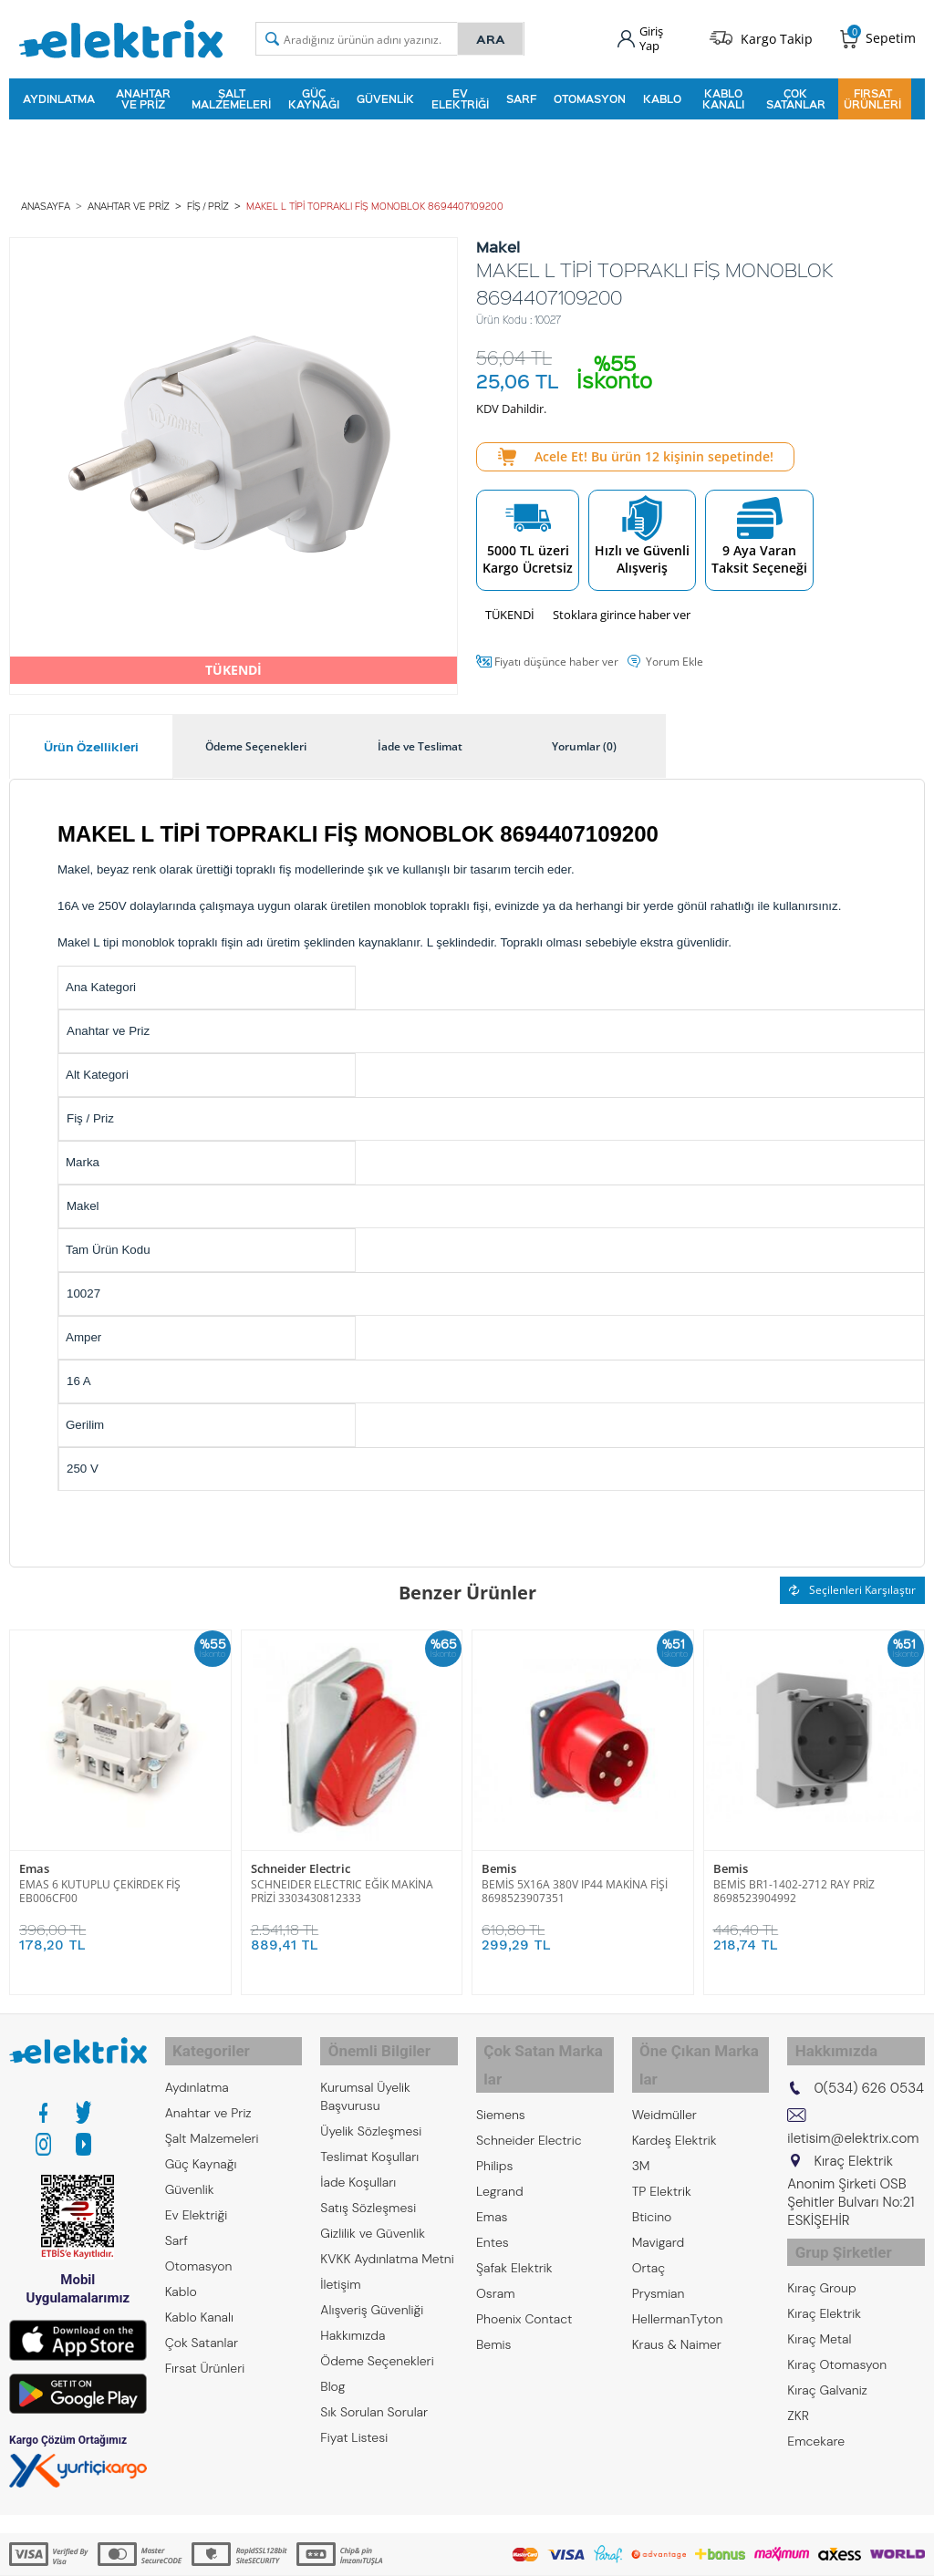  What do you see at coordinates (371, 2291) in the screenshot?
I see `Alışveriş Güvenliği` at bounding box center [371, 2291].